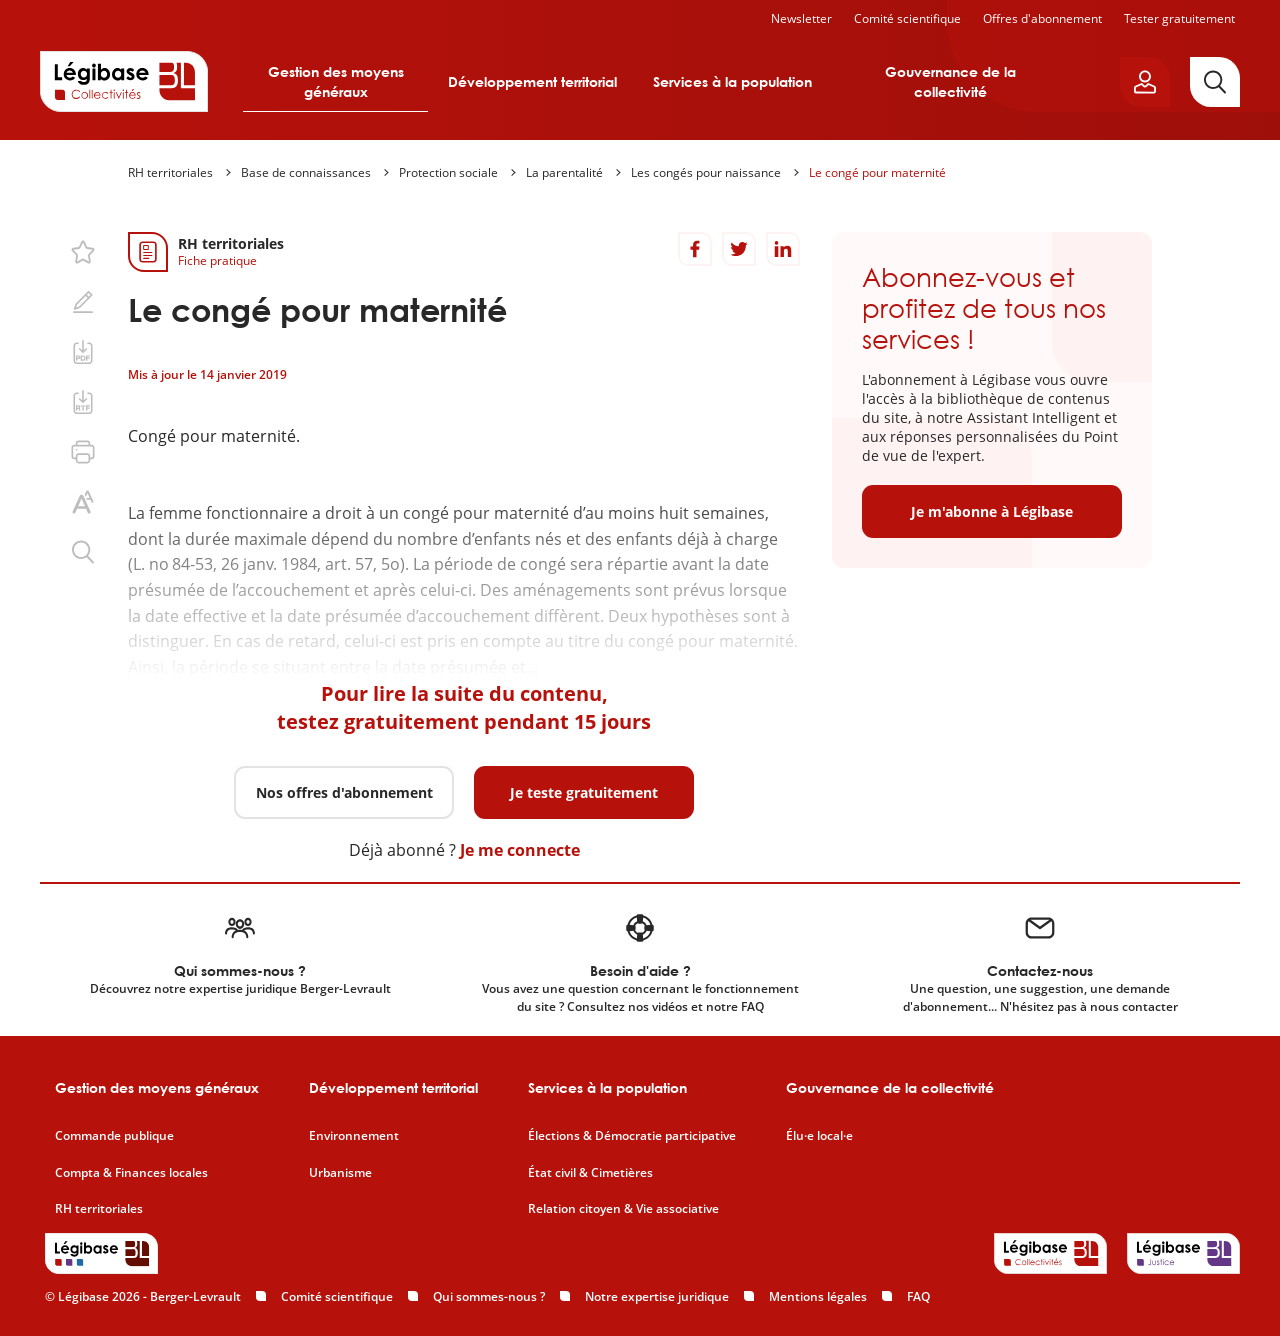 The height and width of the screenshot is (1336, 1280). I want to click on [Rechercher], so click(1215, 82).